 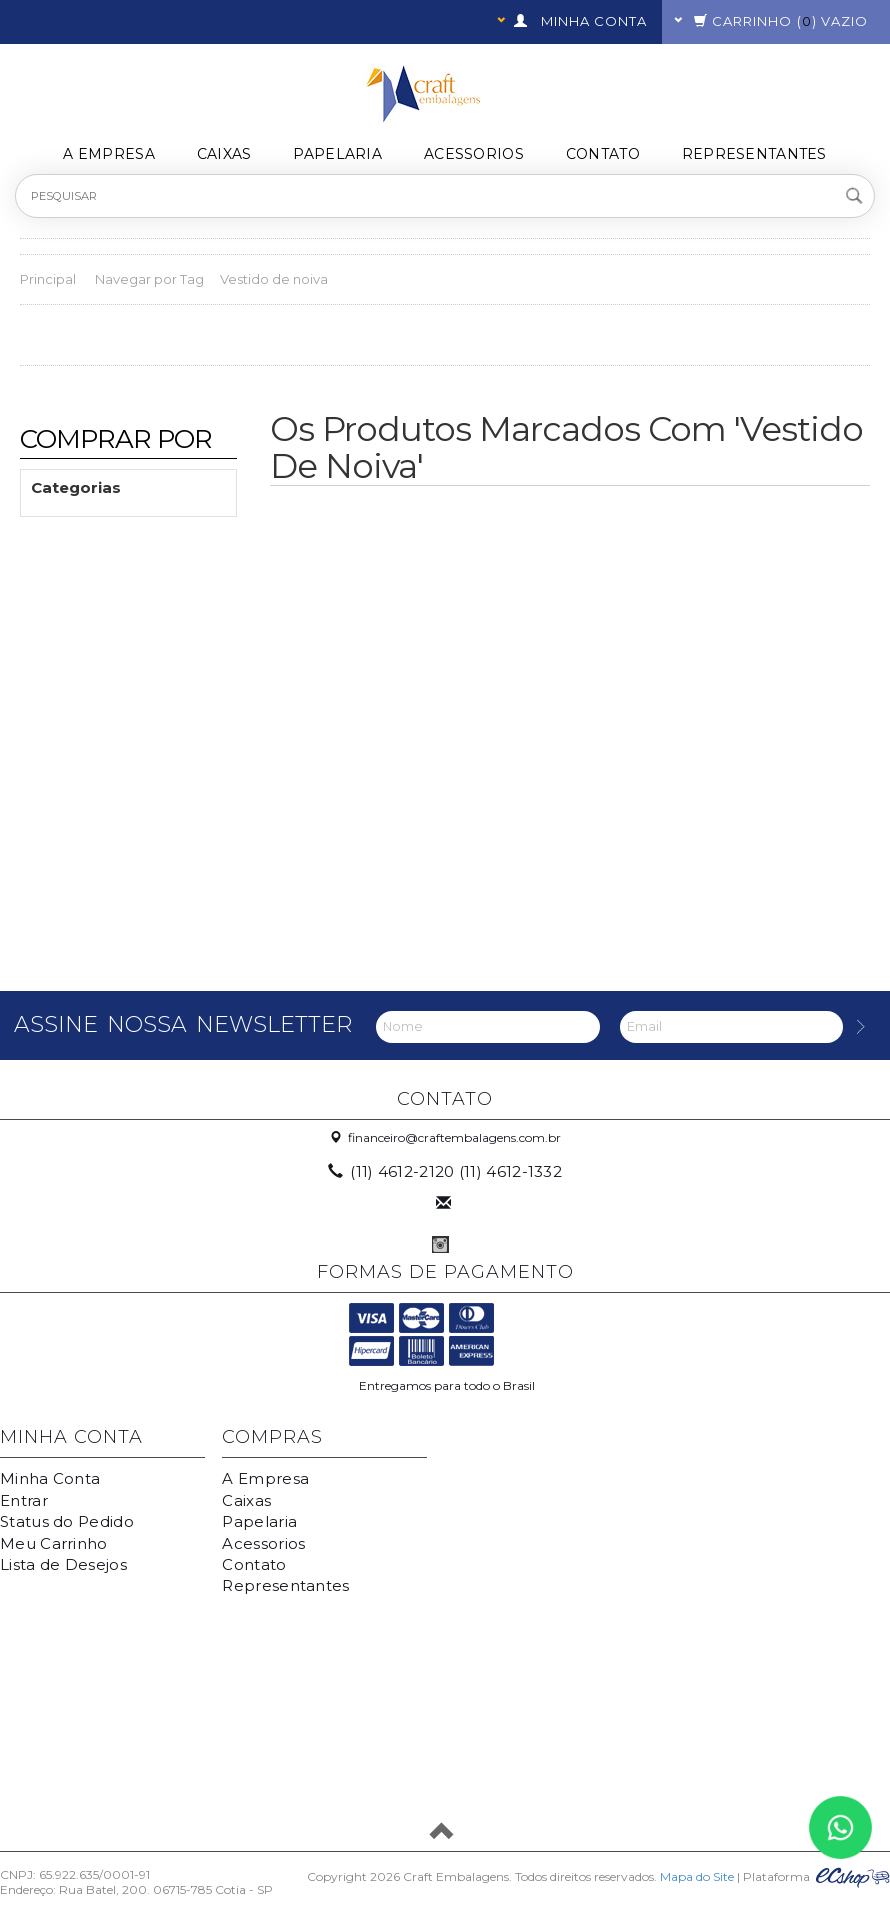 What do you see at coordinates (63, 1564) in the screenshot?
I see `Lista de Desejos` at bounding box center [63, 1564].